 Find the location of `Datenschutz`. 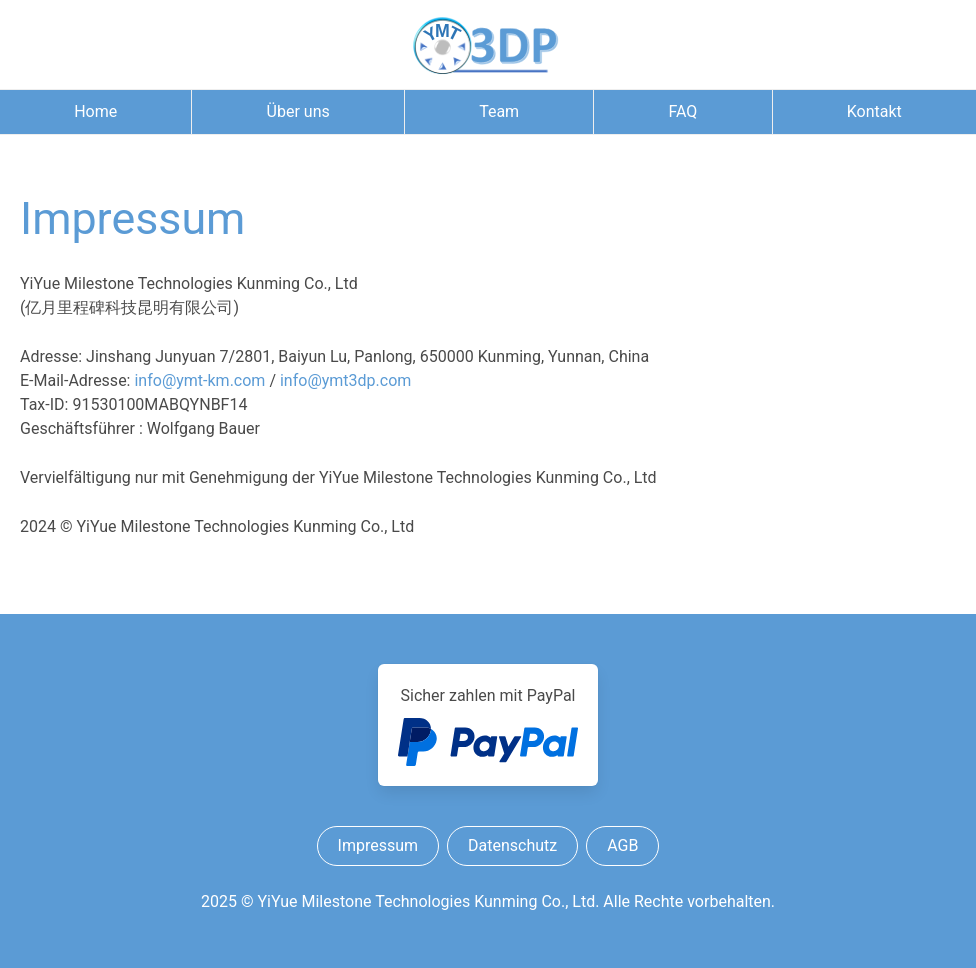

Datenschutz is located at coordinates (512, 845).